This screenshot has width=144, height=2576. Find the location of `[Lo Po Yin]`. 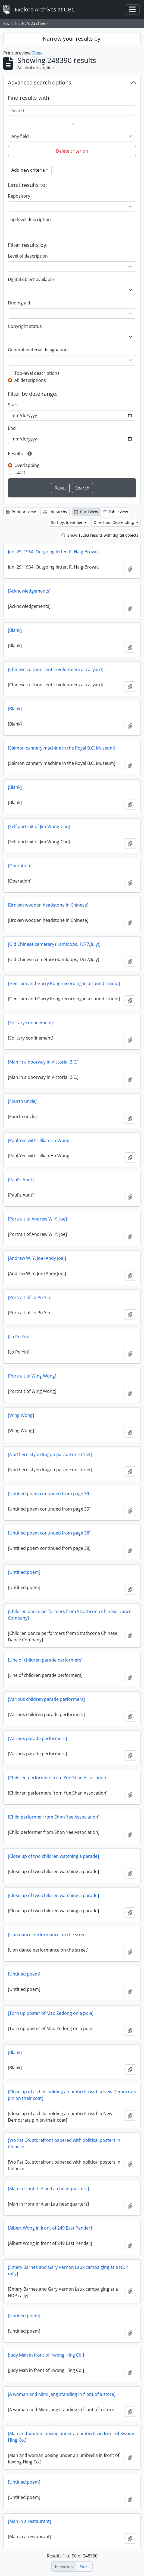

[Lo Po Yin] is located at coordinates (18, 1337).